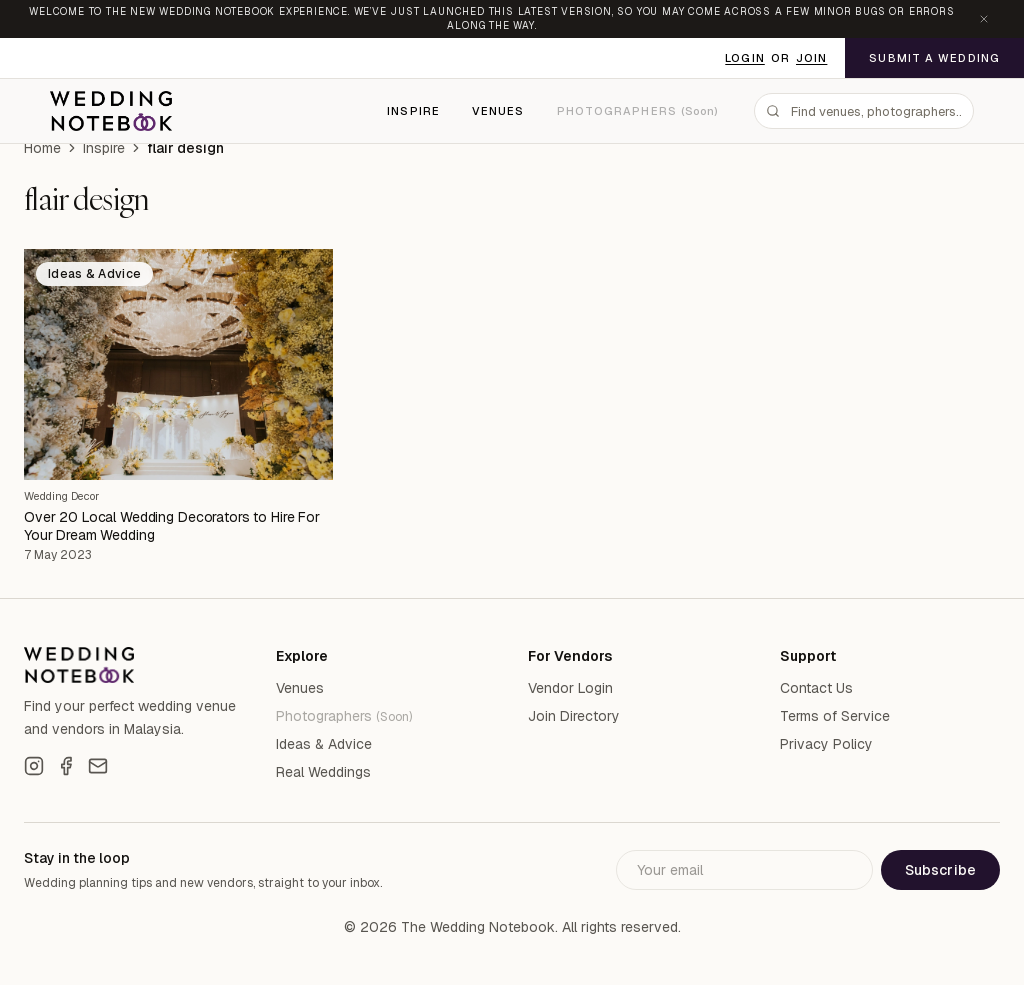 The height and width of the screenshot is (985, 1024). I want to click on [Over 20 Local Wedding Decorators to Hire For Your Dream Wedding], so click(178, 365).